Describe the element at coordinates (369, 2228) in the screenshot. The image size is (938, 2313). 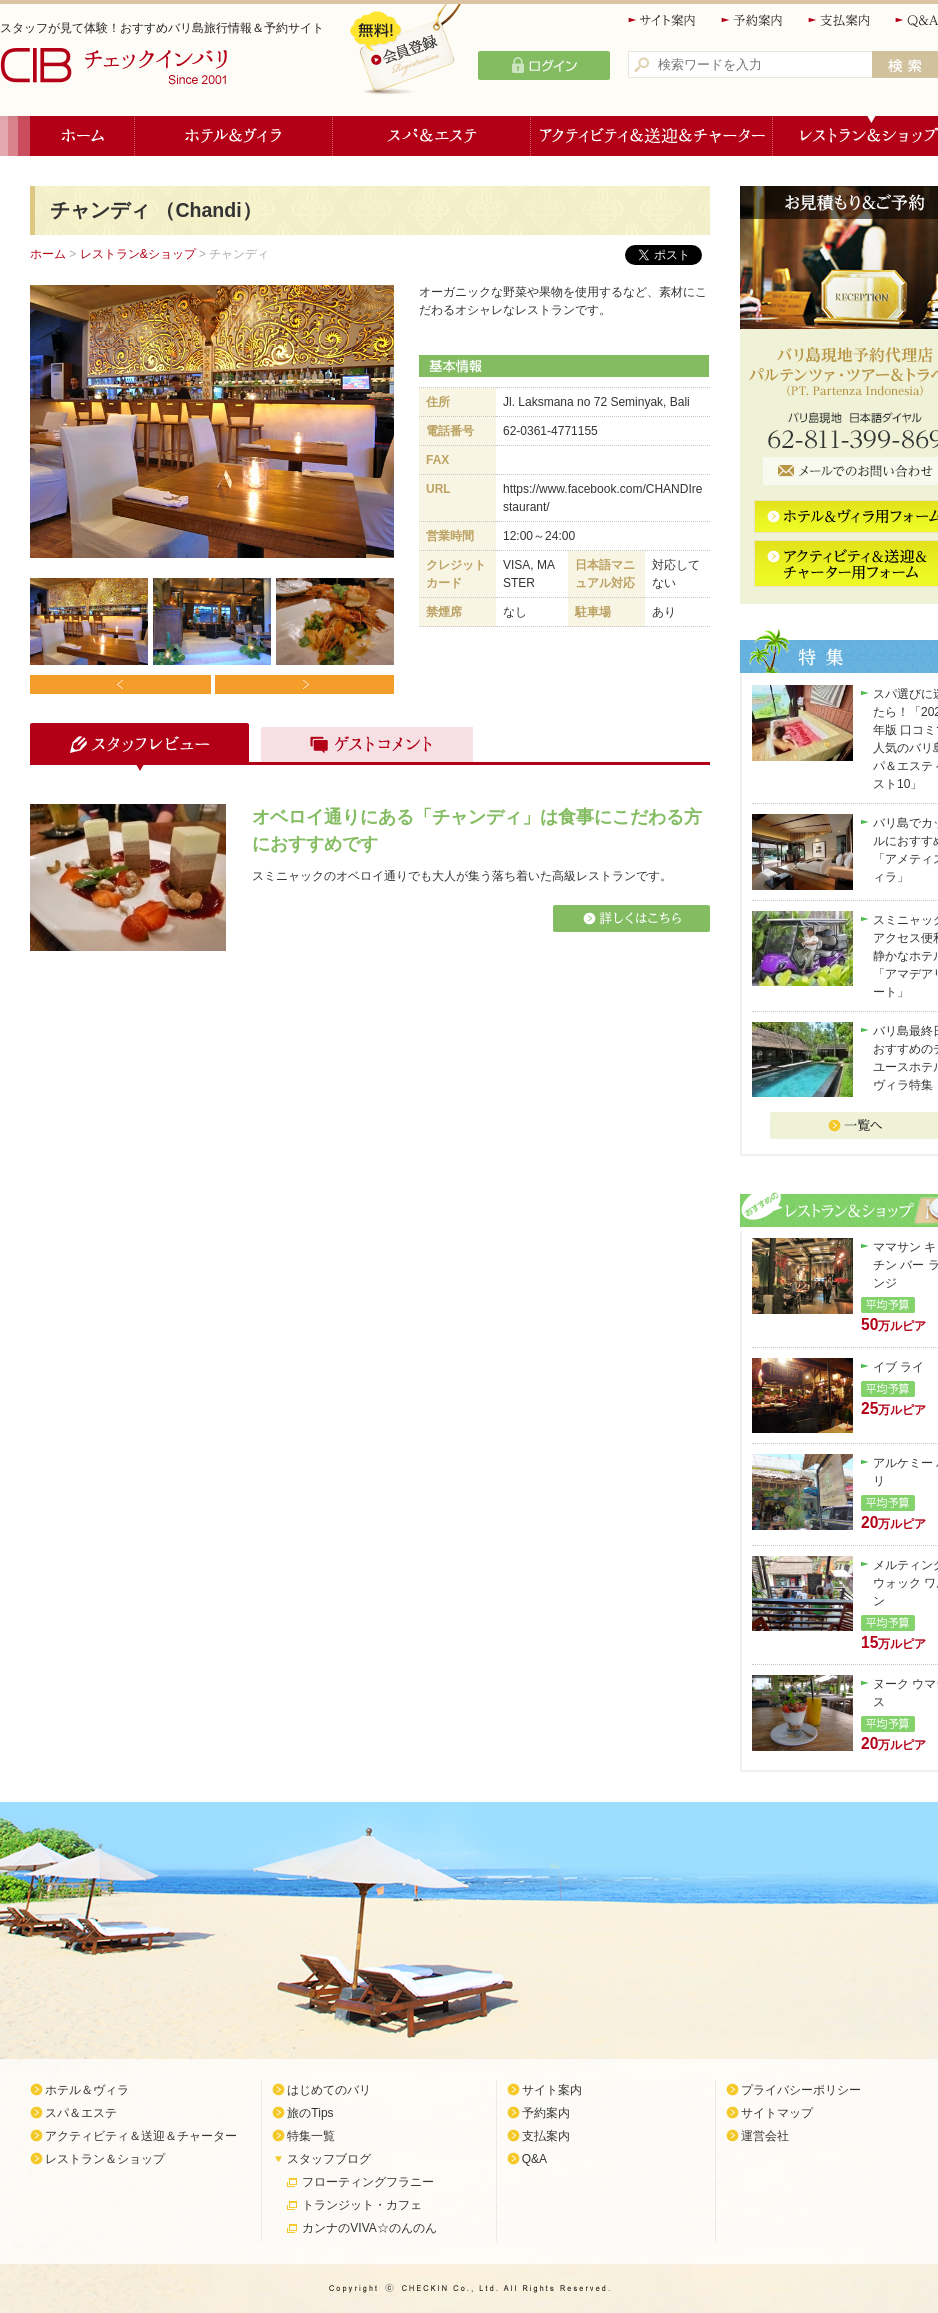
I see `カンナのVIVA☆のんのん` at that location.